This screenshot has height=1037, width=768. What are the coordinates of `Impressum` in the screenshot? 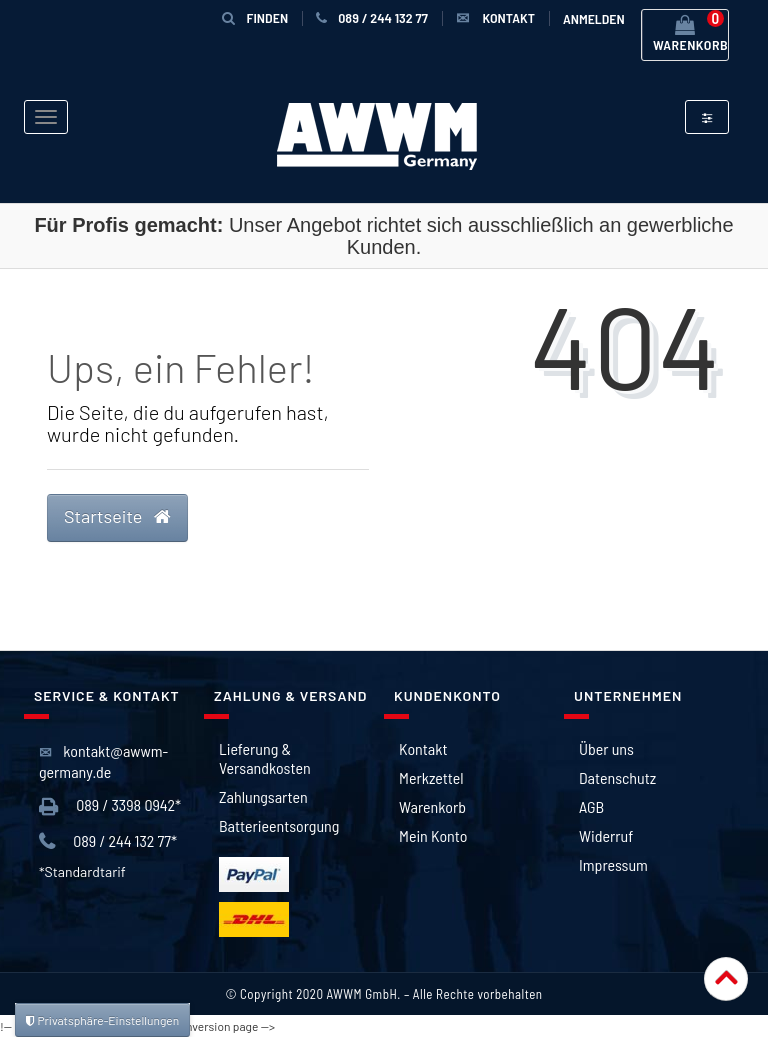 It's located at (613, 864).